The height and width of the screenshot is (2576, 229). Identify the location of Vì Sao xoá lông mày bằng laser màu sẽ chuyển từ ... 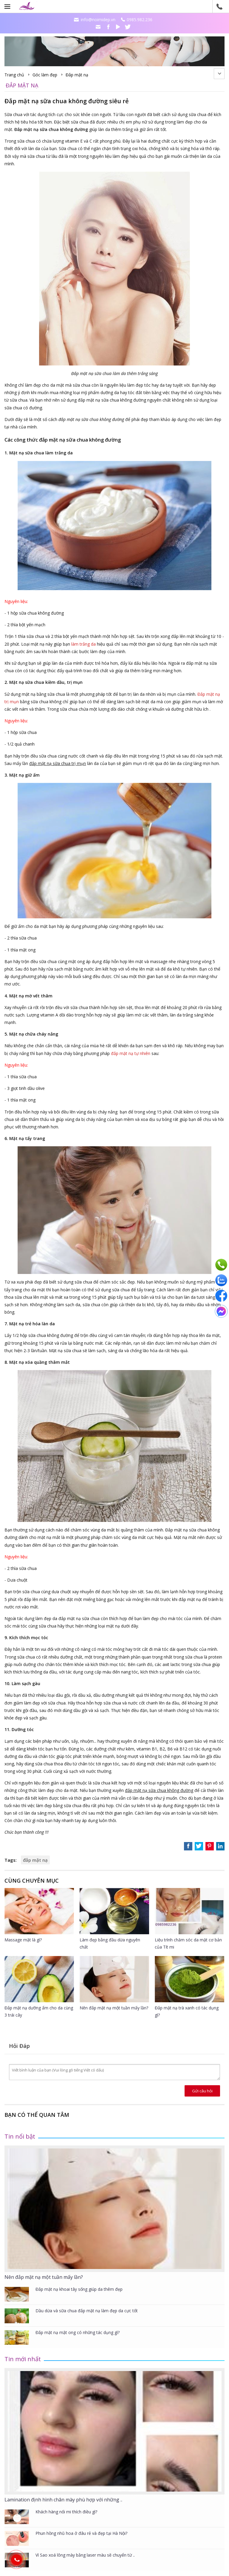
(85, 2555).